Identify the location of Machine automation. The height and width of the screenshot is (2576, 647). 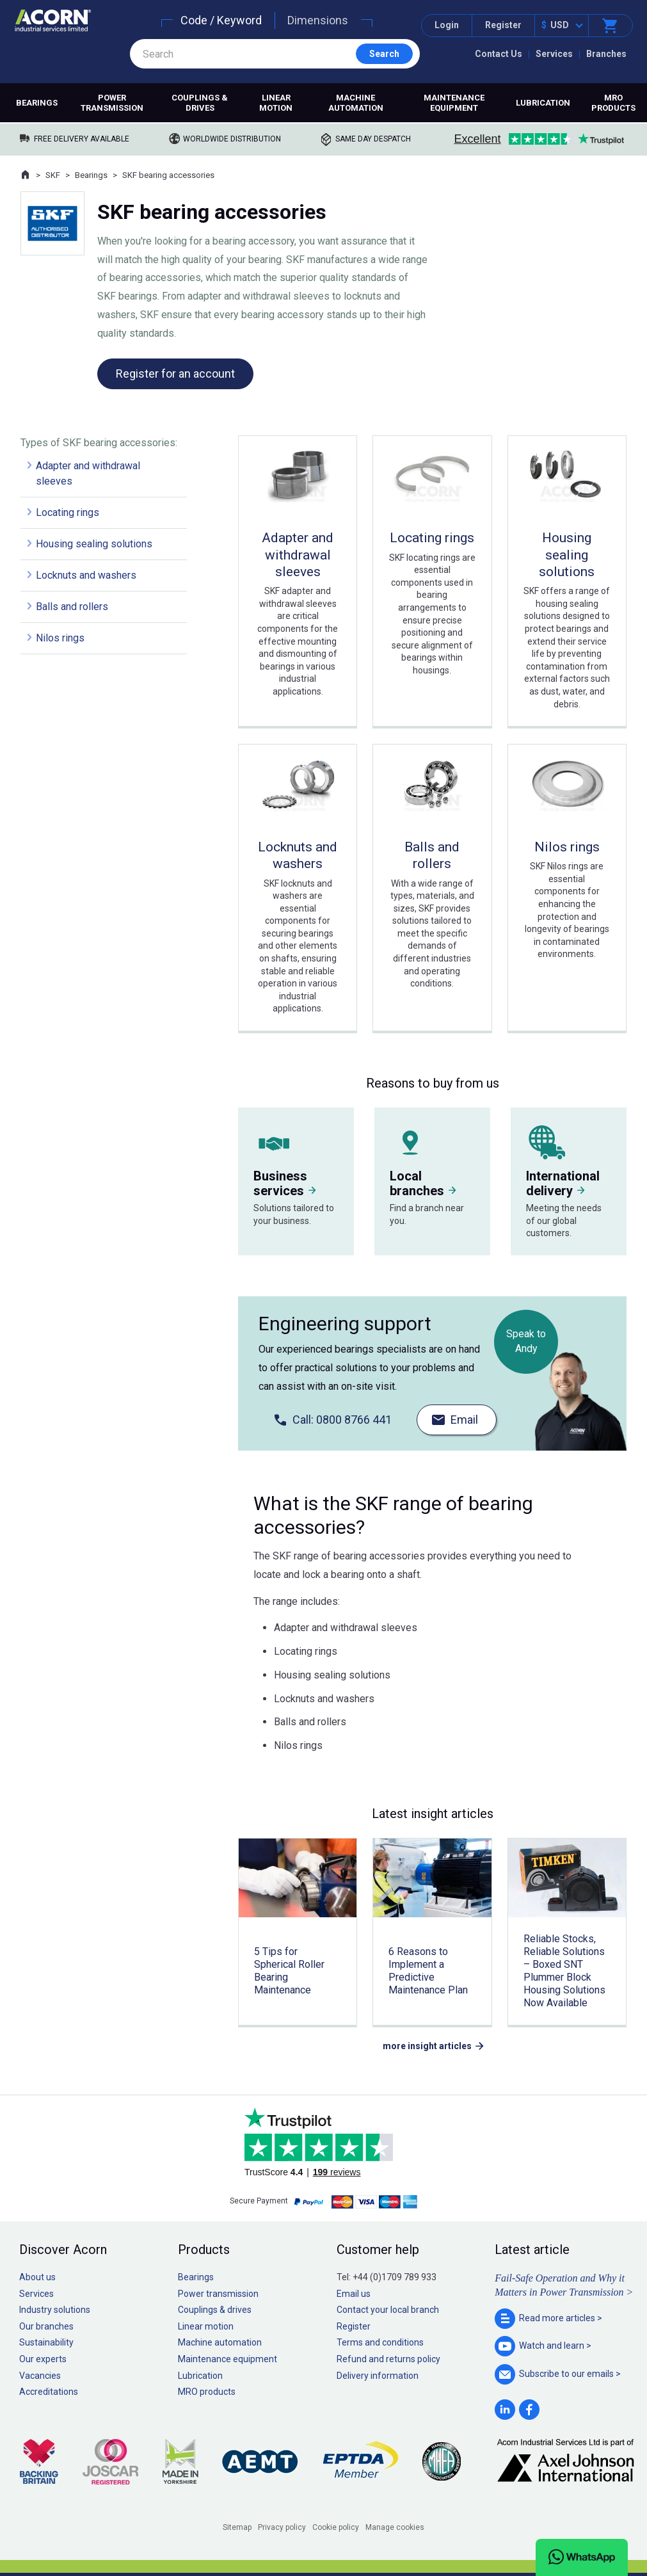
(355, 103).